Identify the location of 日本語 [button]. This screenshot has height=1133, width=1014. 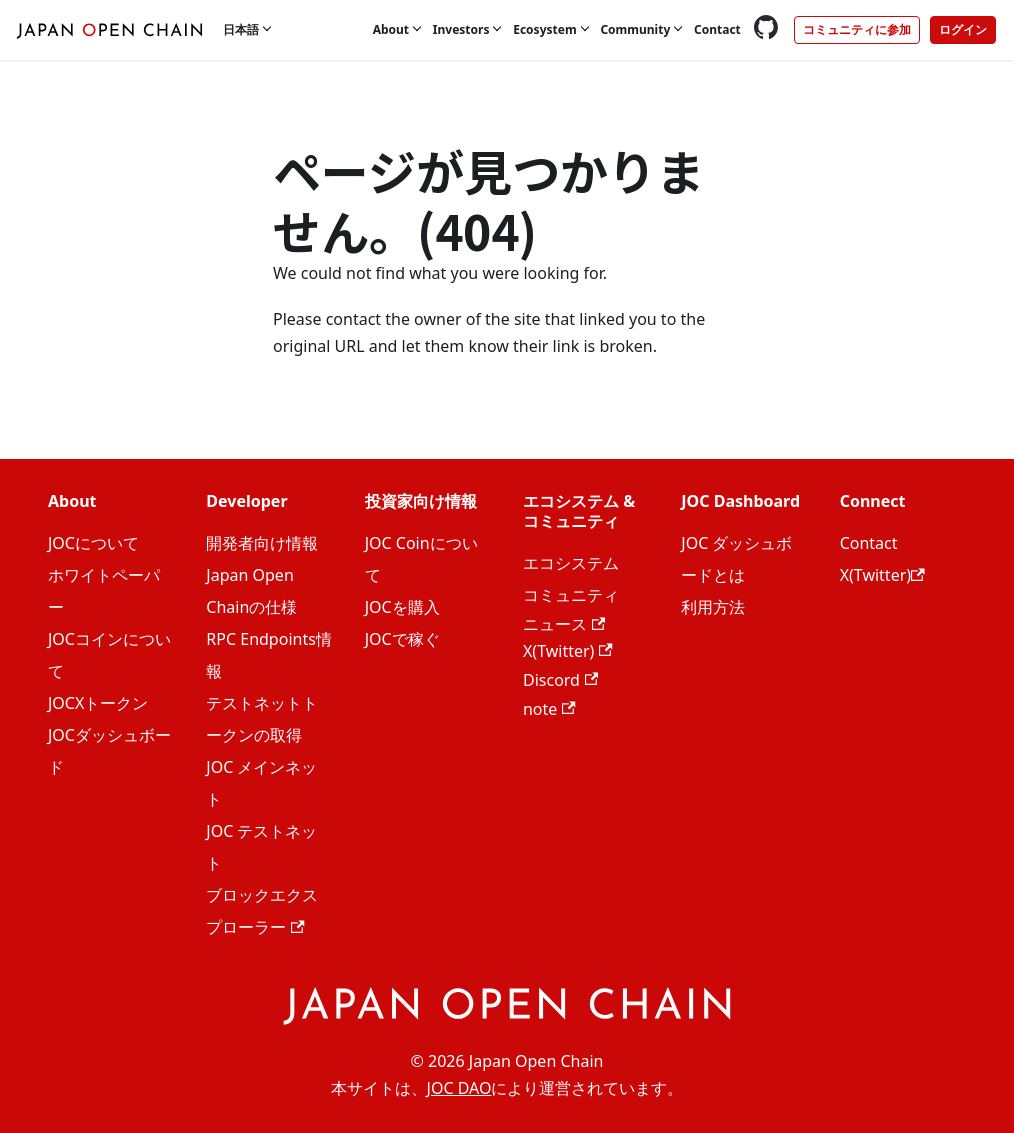
(241, 29).